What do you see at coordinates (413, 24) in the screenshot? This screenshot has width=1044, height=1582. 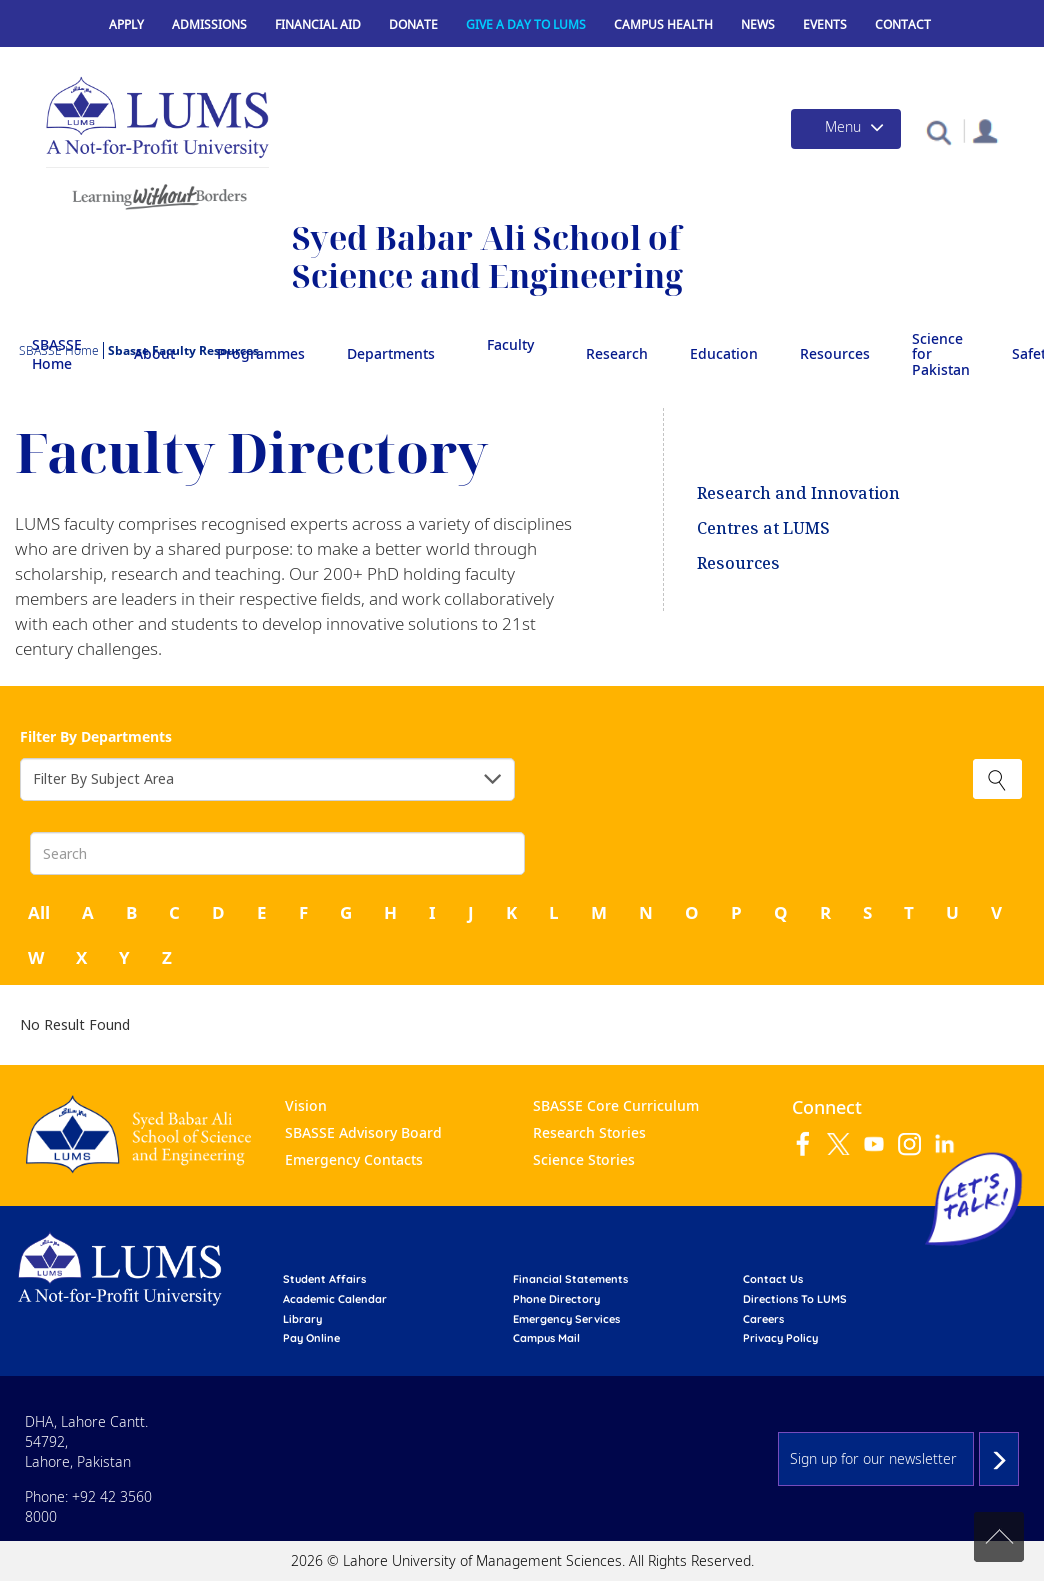 I see `Donate` at bounding box center [413, 24].